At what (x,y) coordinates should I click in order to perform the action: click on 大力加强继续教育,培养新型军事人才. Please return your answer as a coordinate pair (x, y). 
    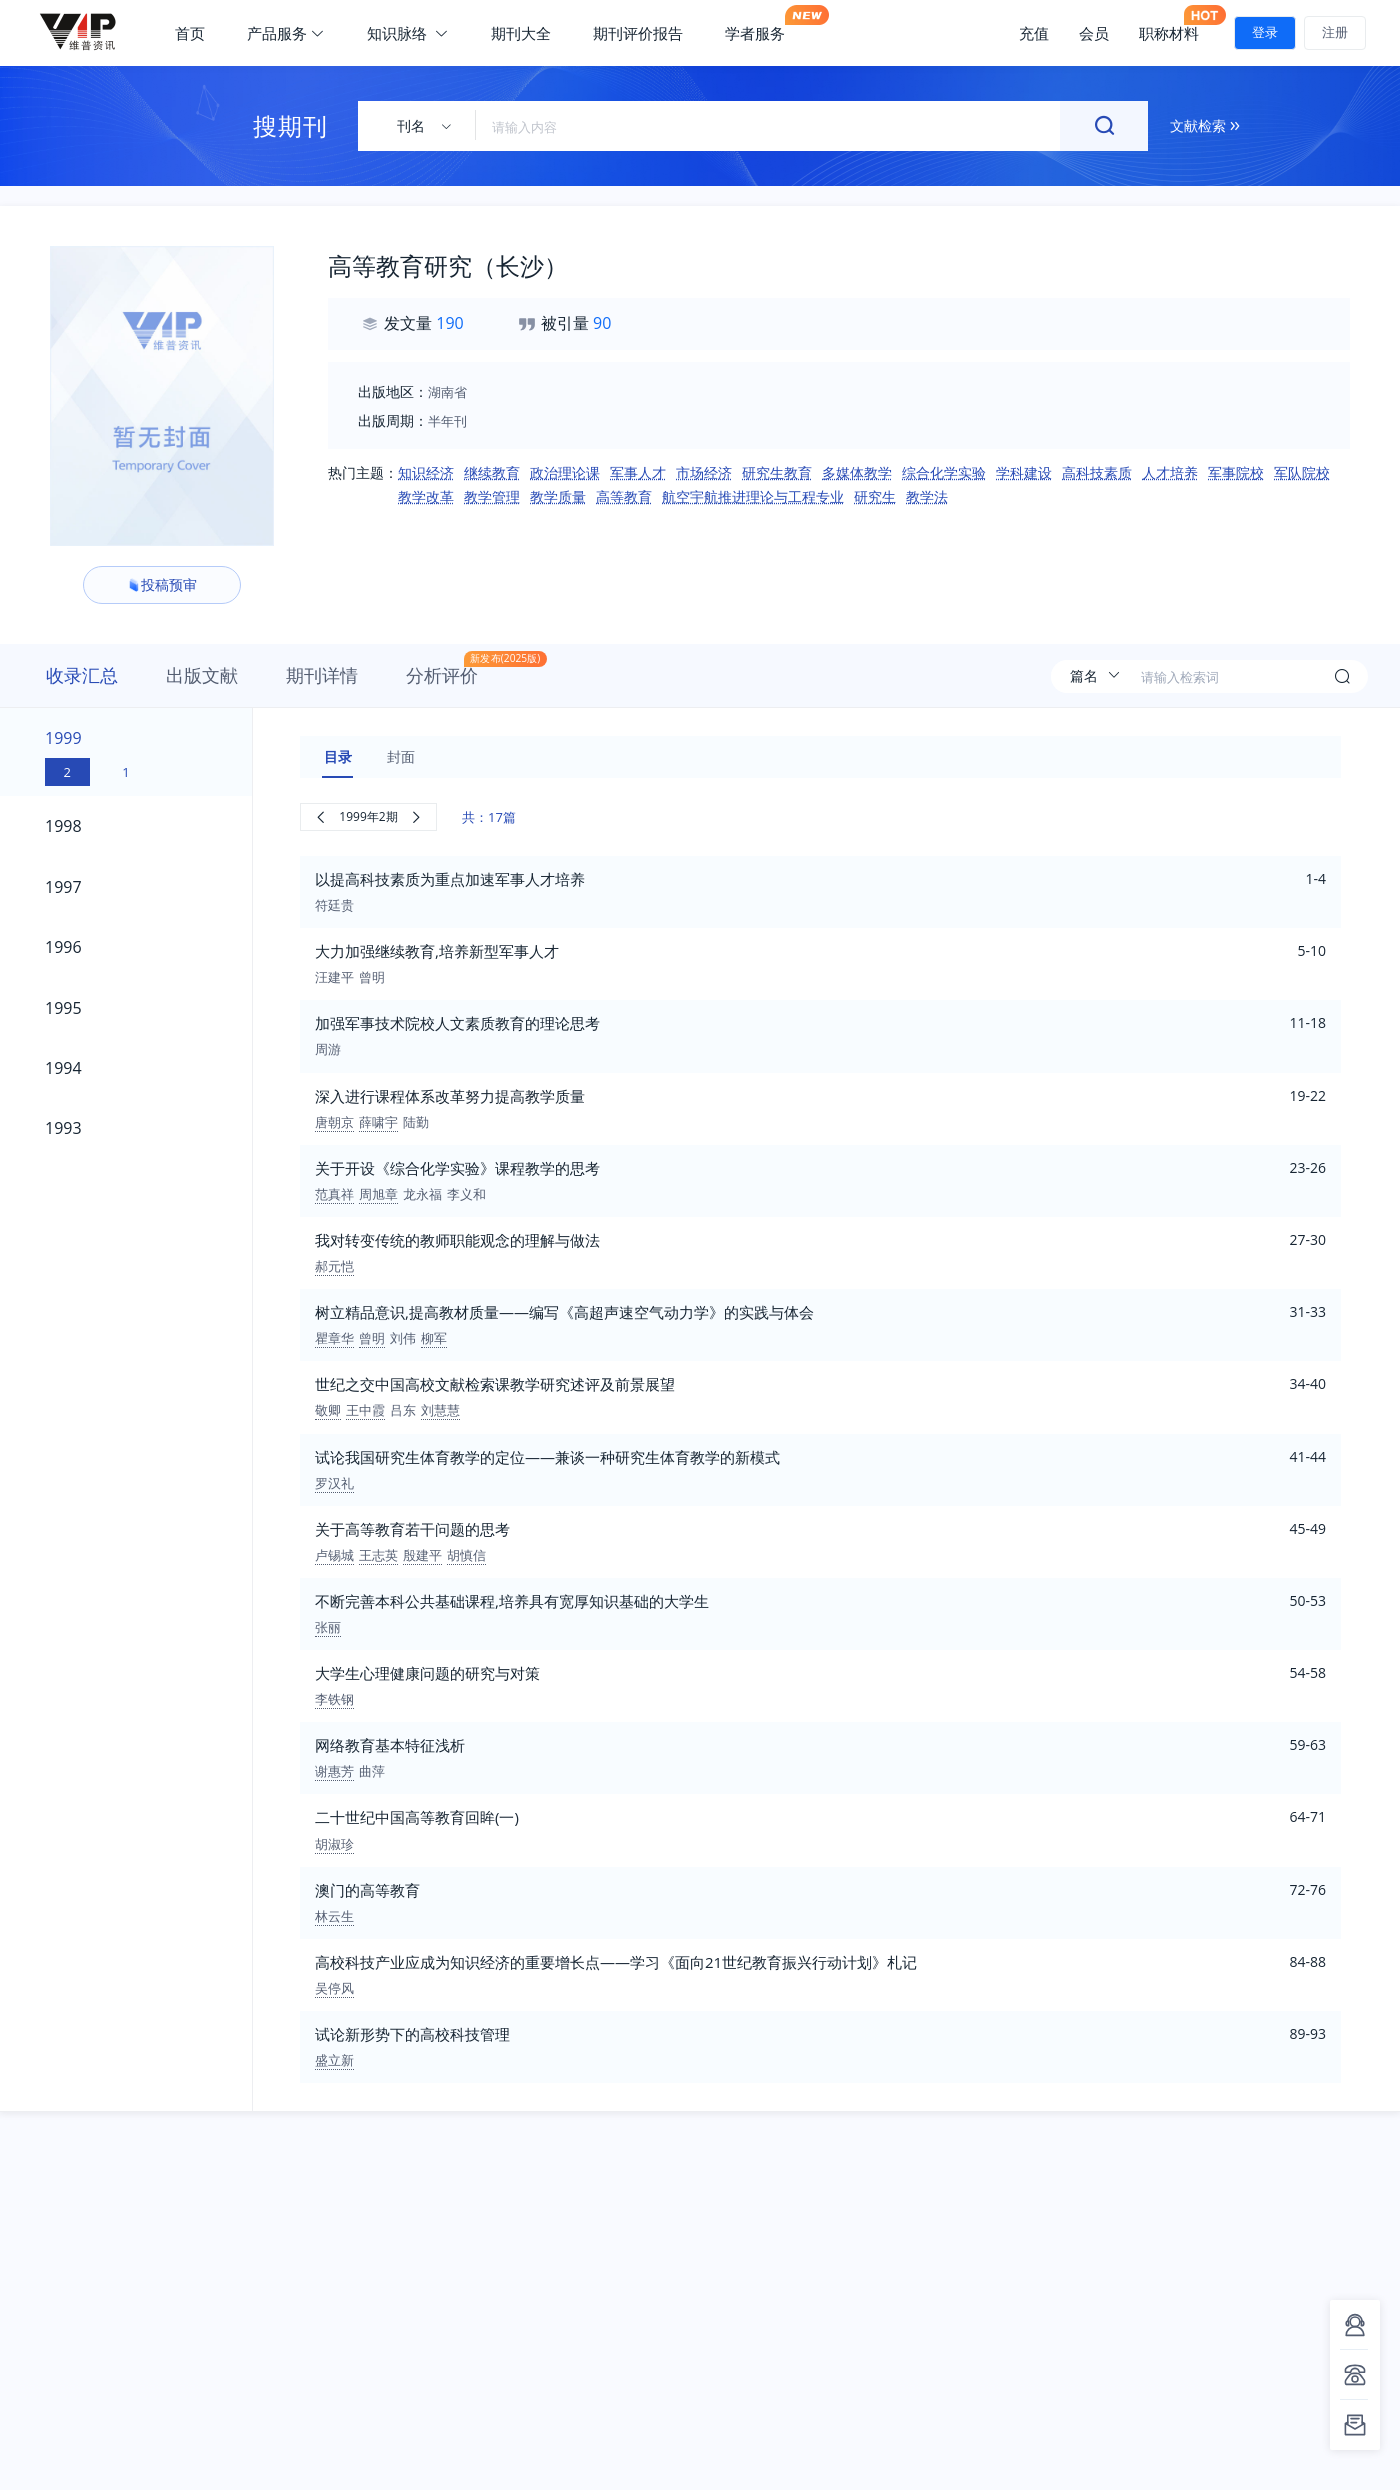
    Looking at the image, I should click on (437, 951).